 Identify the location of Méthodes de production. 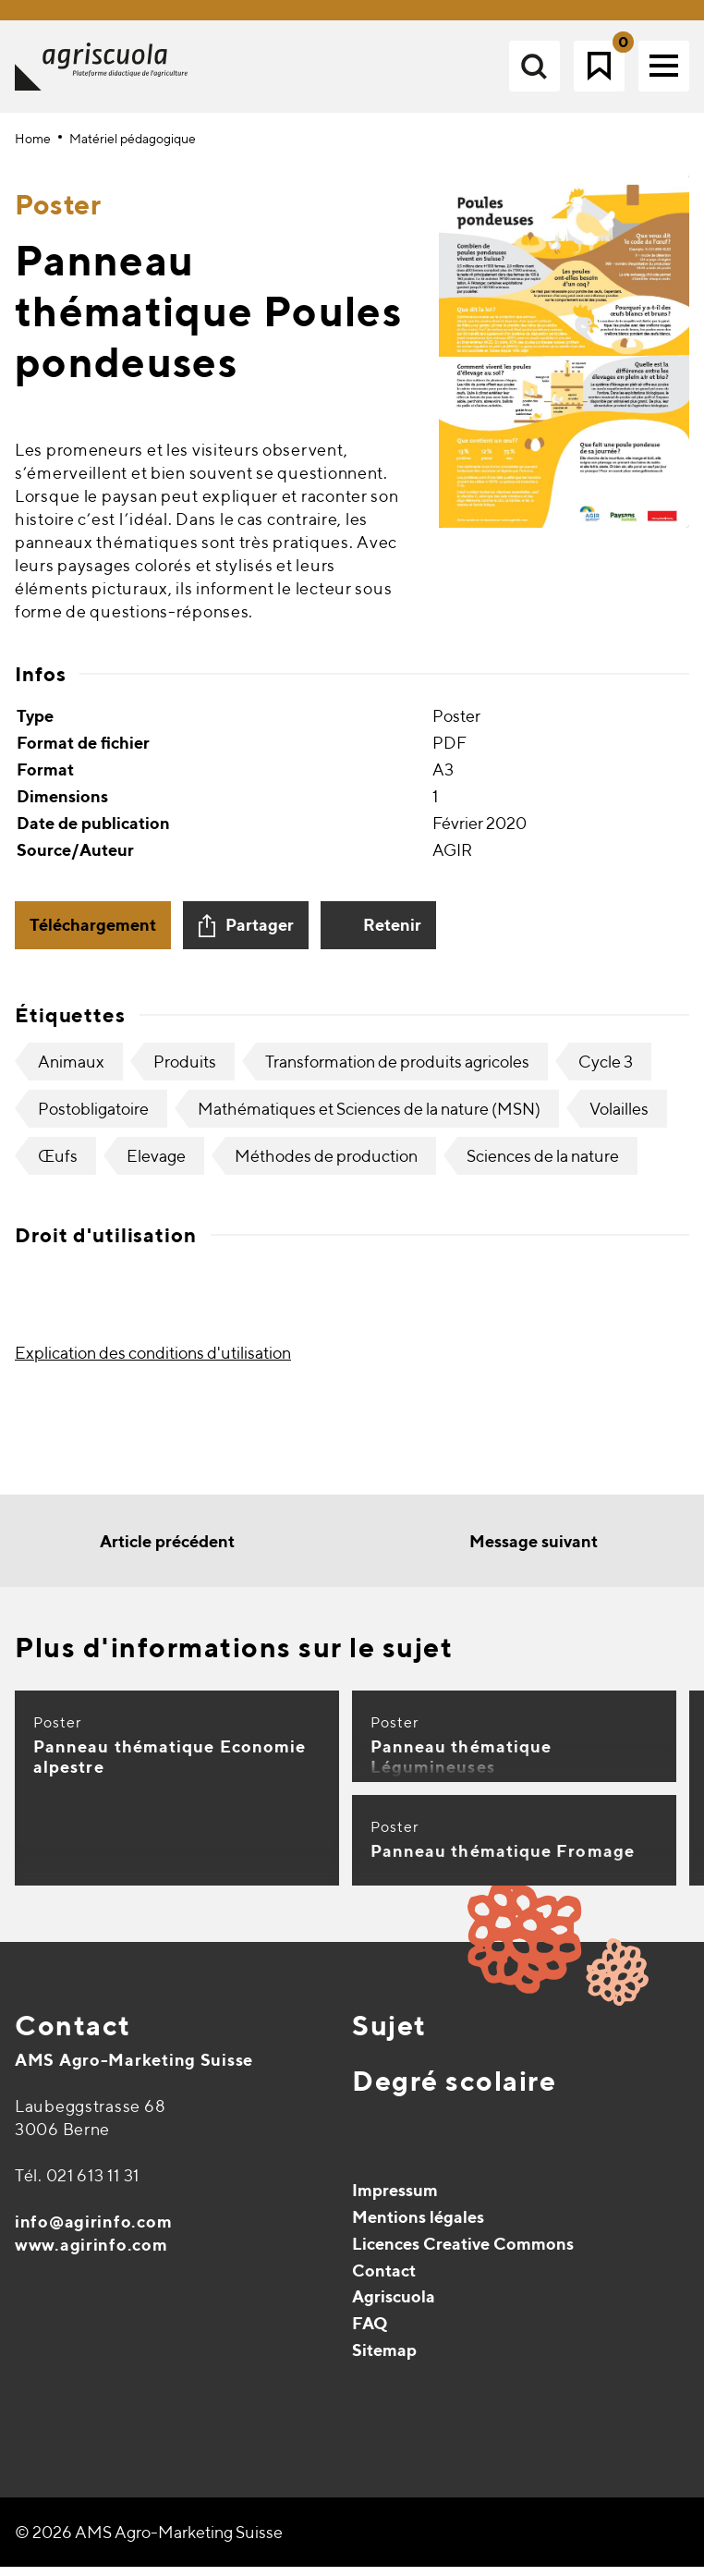
(326, 1166).